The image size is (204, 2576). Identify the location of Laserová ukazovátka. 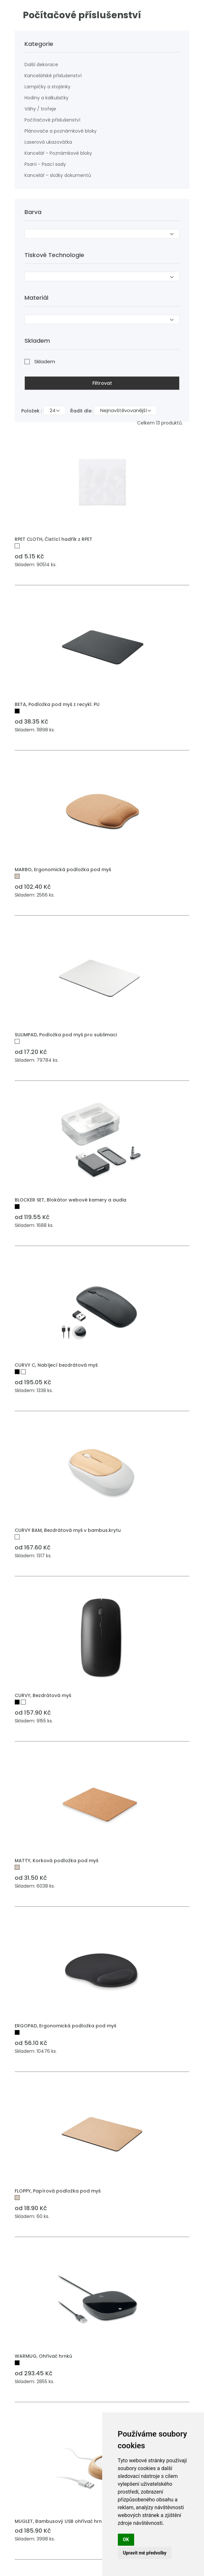
(48, 142).